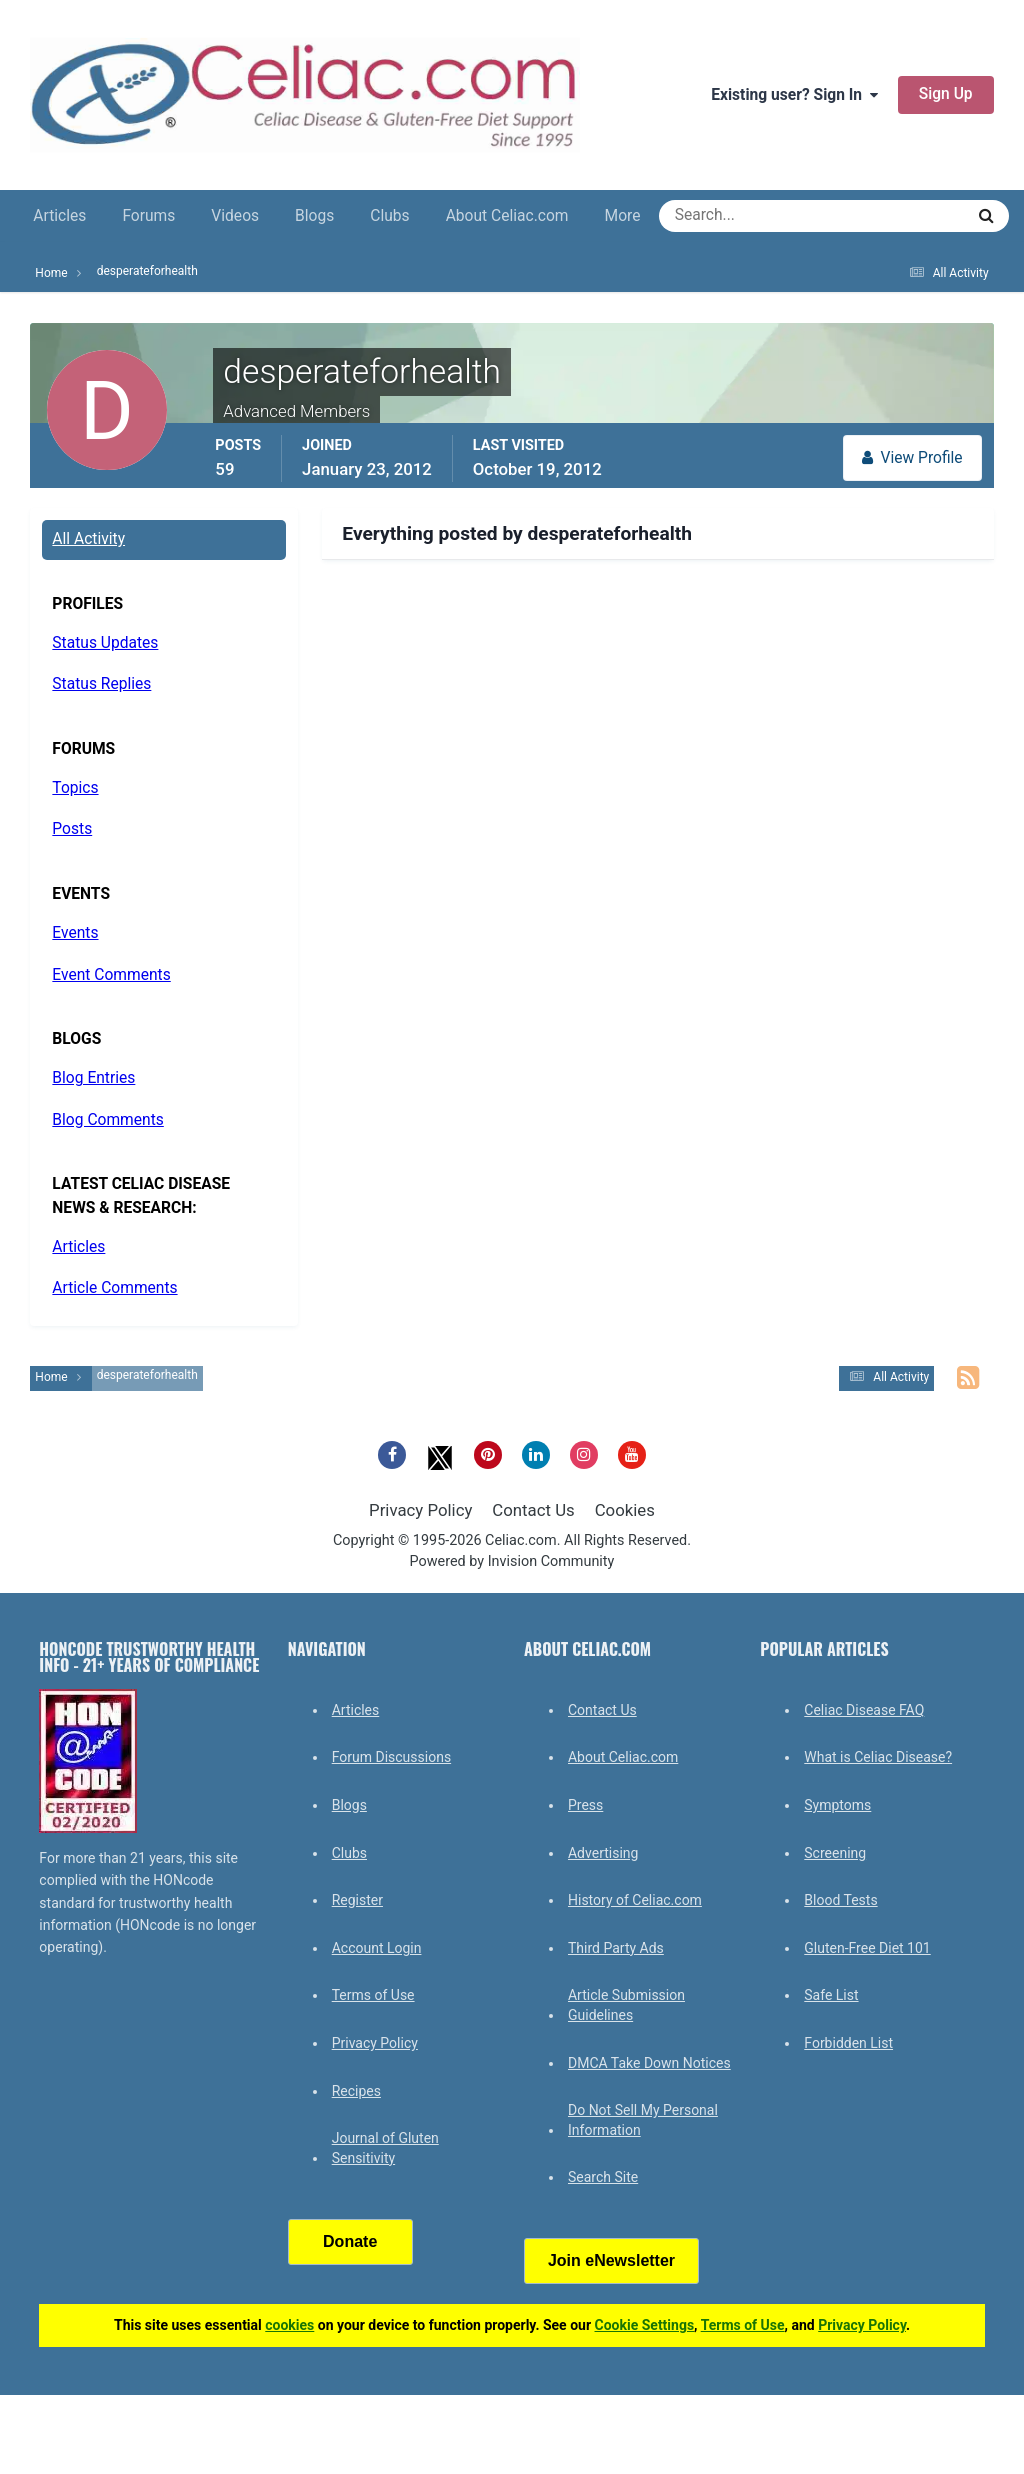 The width and height of the screenshot is (1024, 2474). Describe the element at coordinates (75, 788) in the screenshot. I see `Topics` at that location.